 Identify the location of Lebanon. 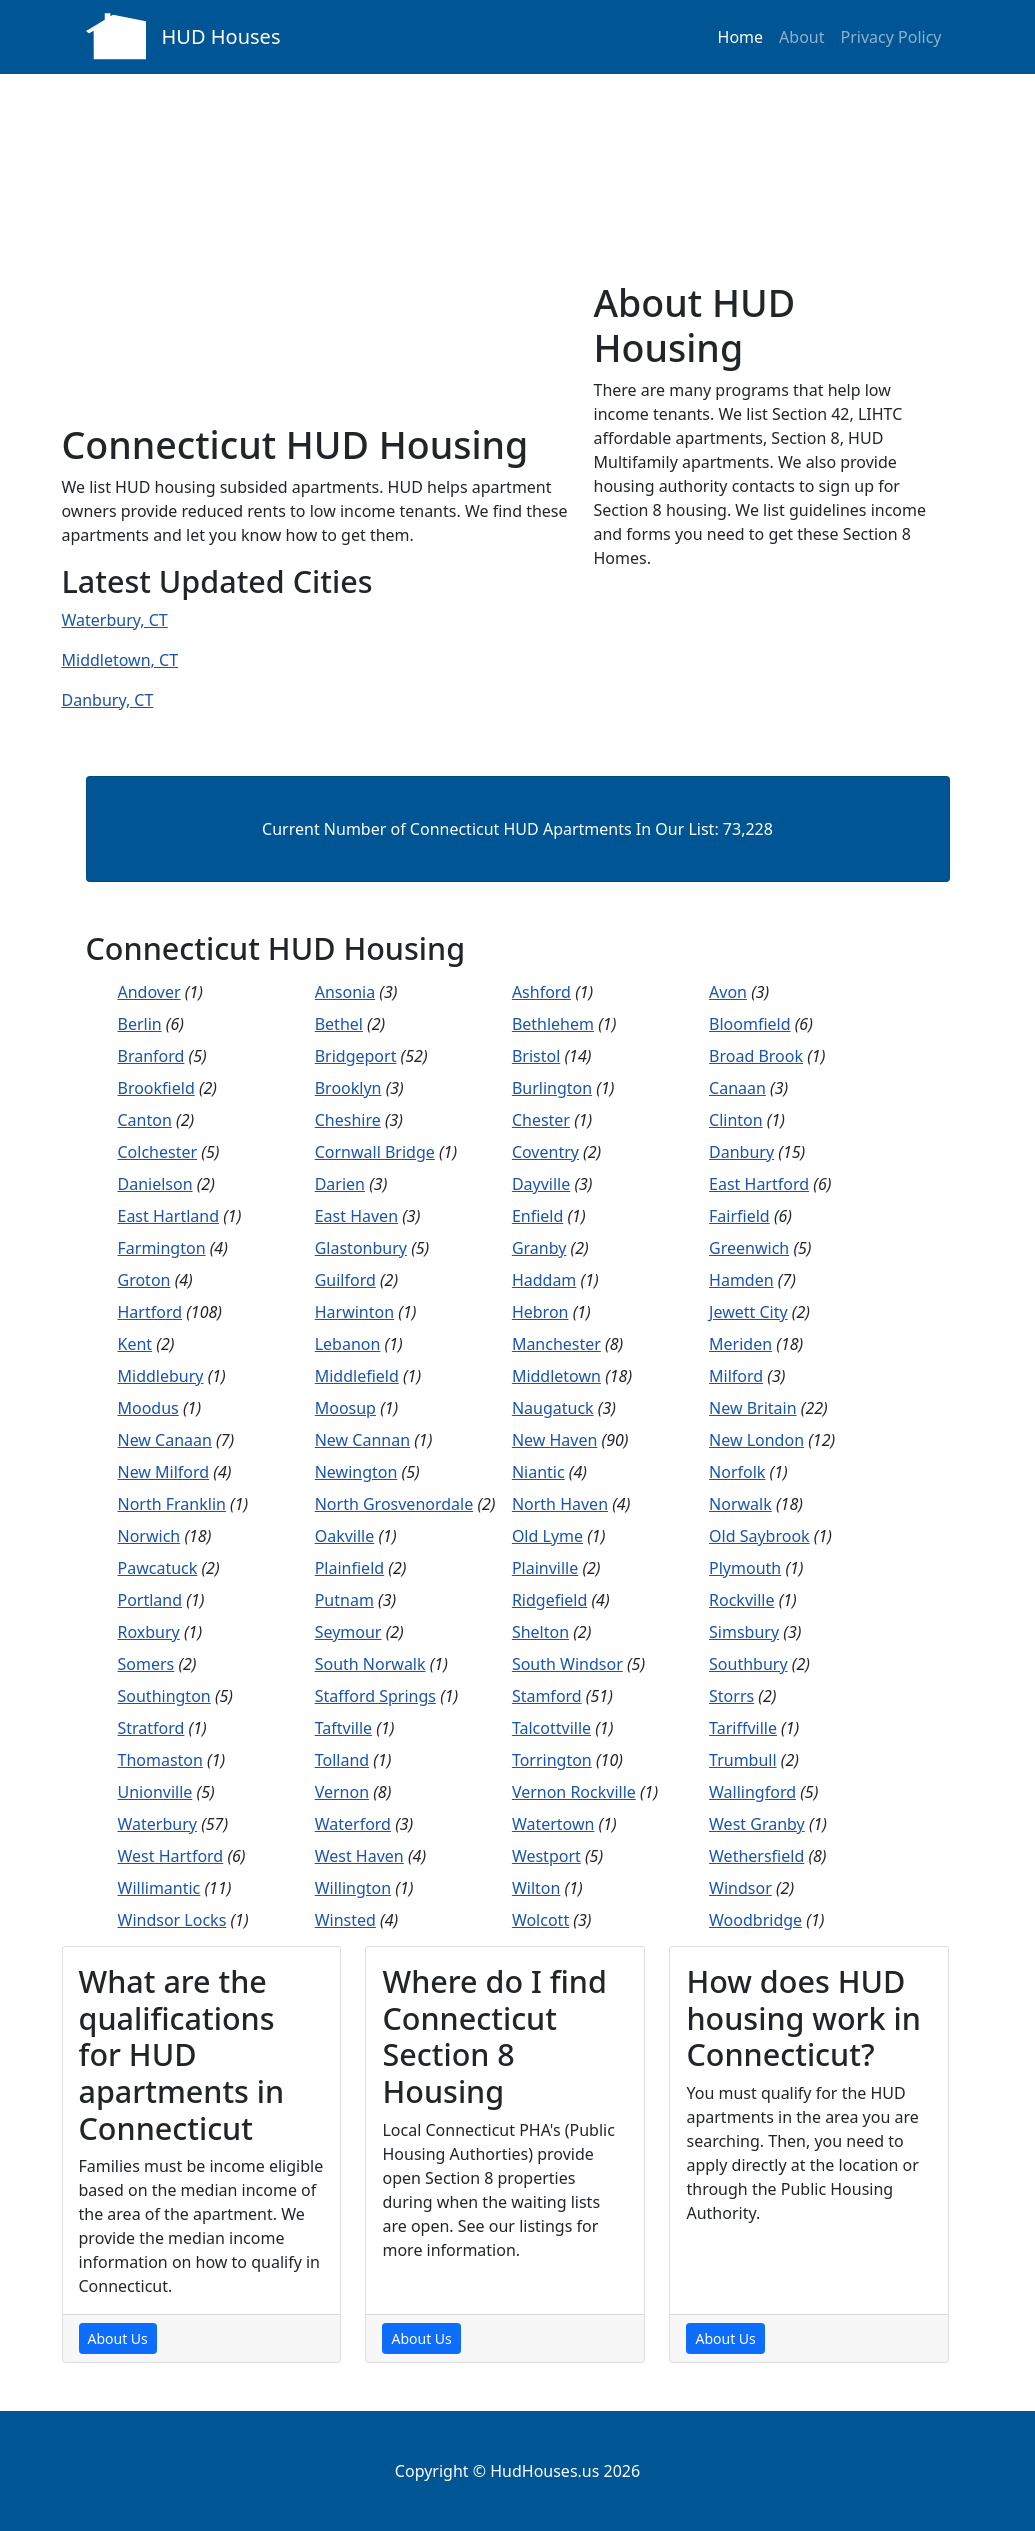
(348, 1344).